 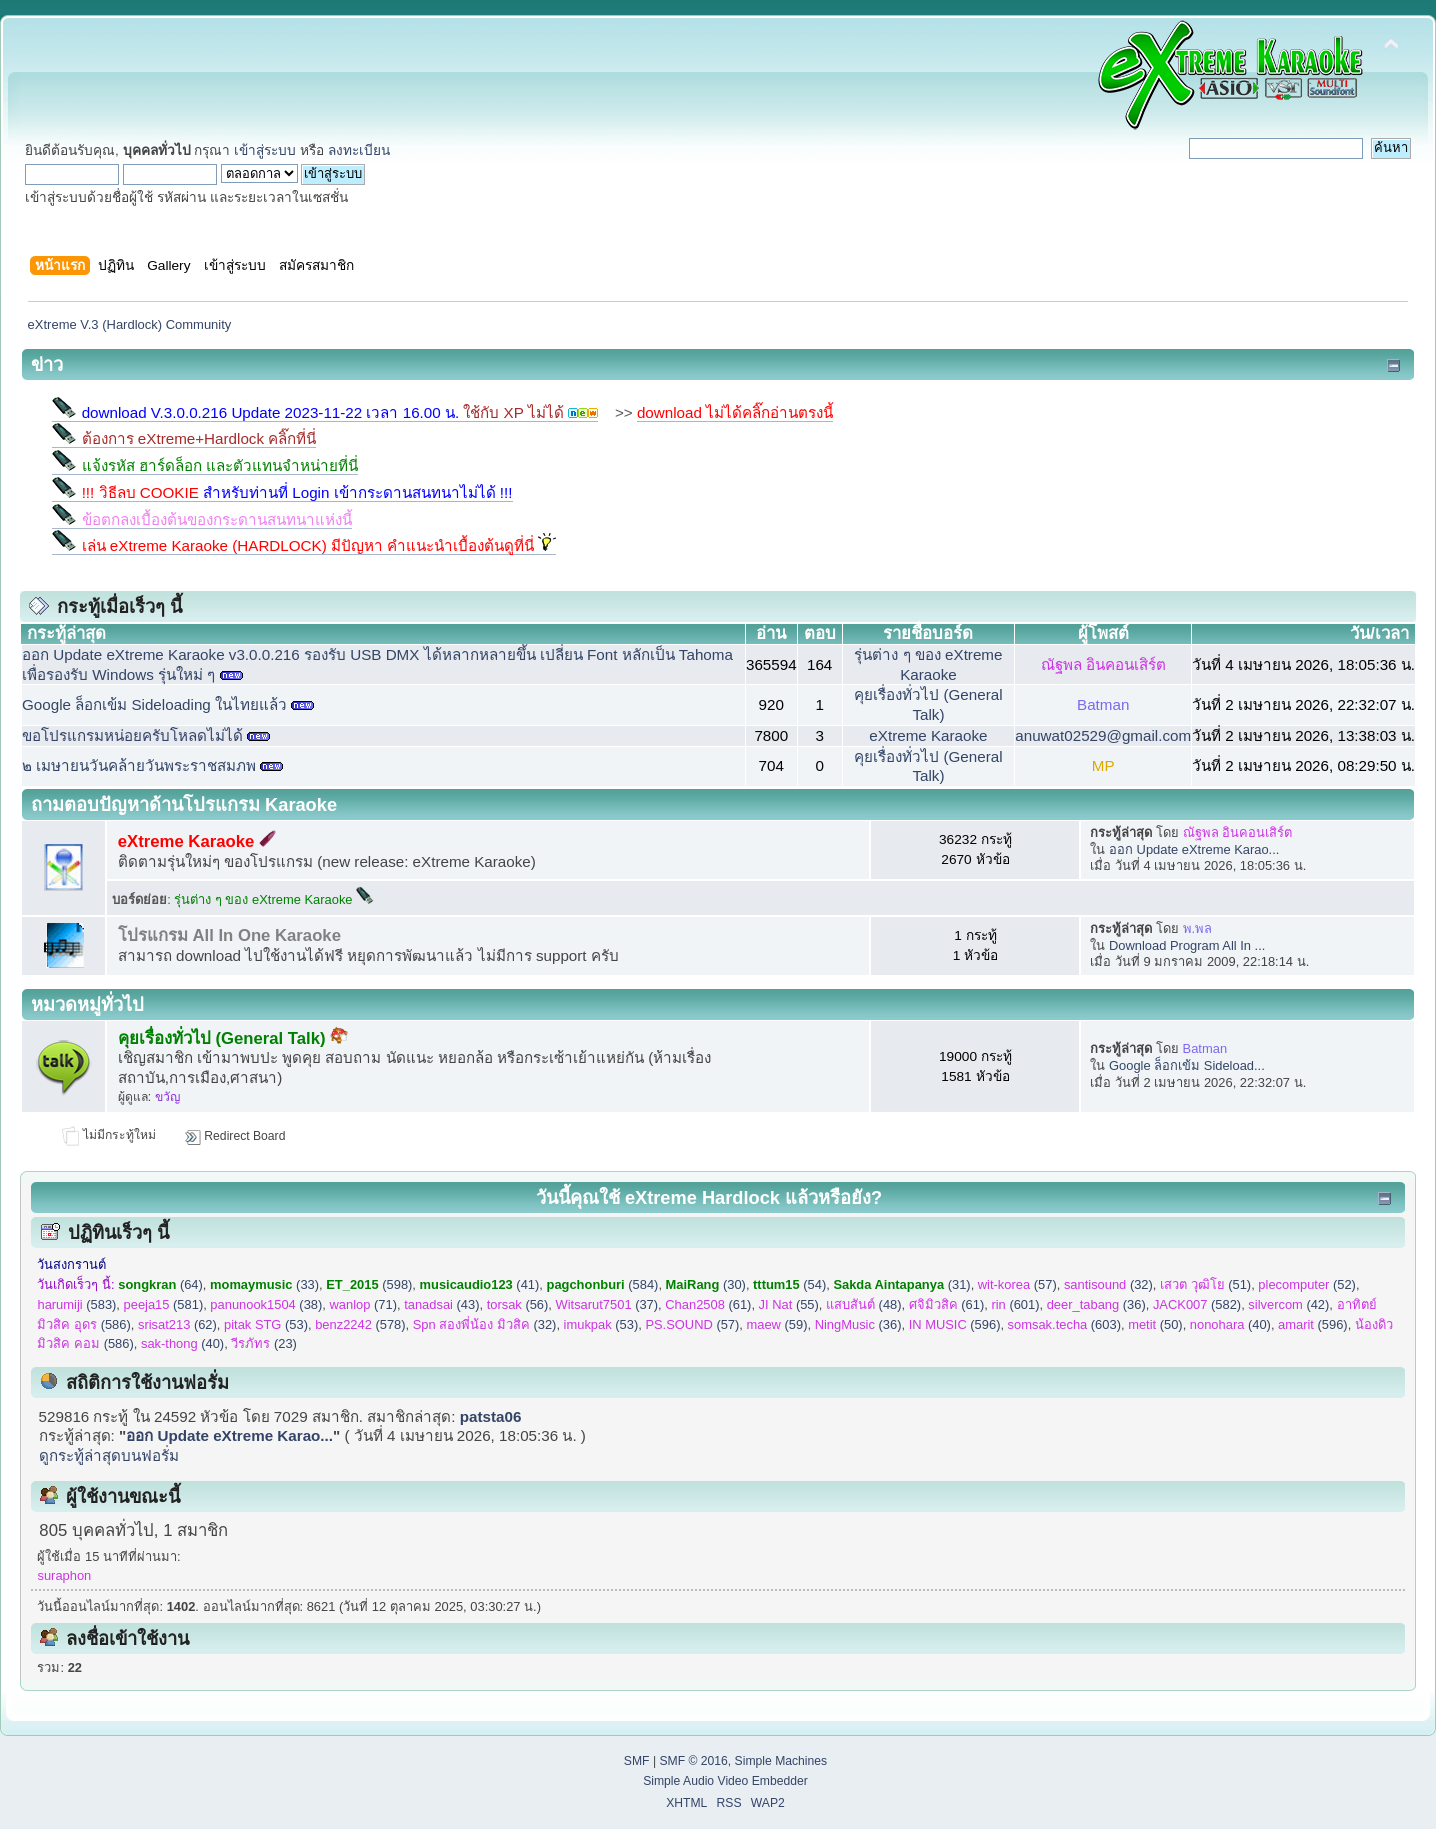 What do you see at coordinates (363, 1304) in the screenshot?
I see `(71)` at bounding box center [363, 1304].